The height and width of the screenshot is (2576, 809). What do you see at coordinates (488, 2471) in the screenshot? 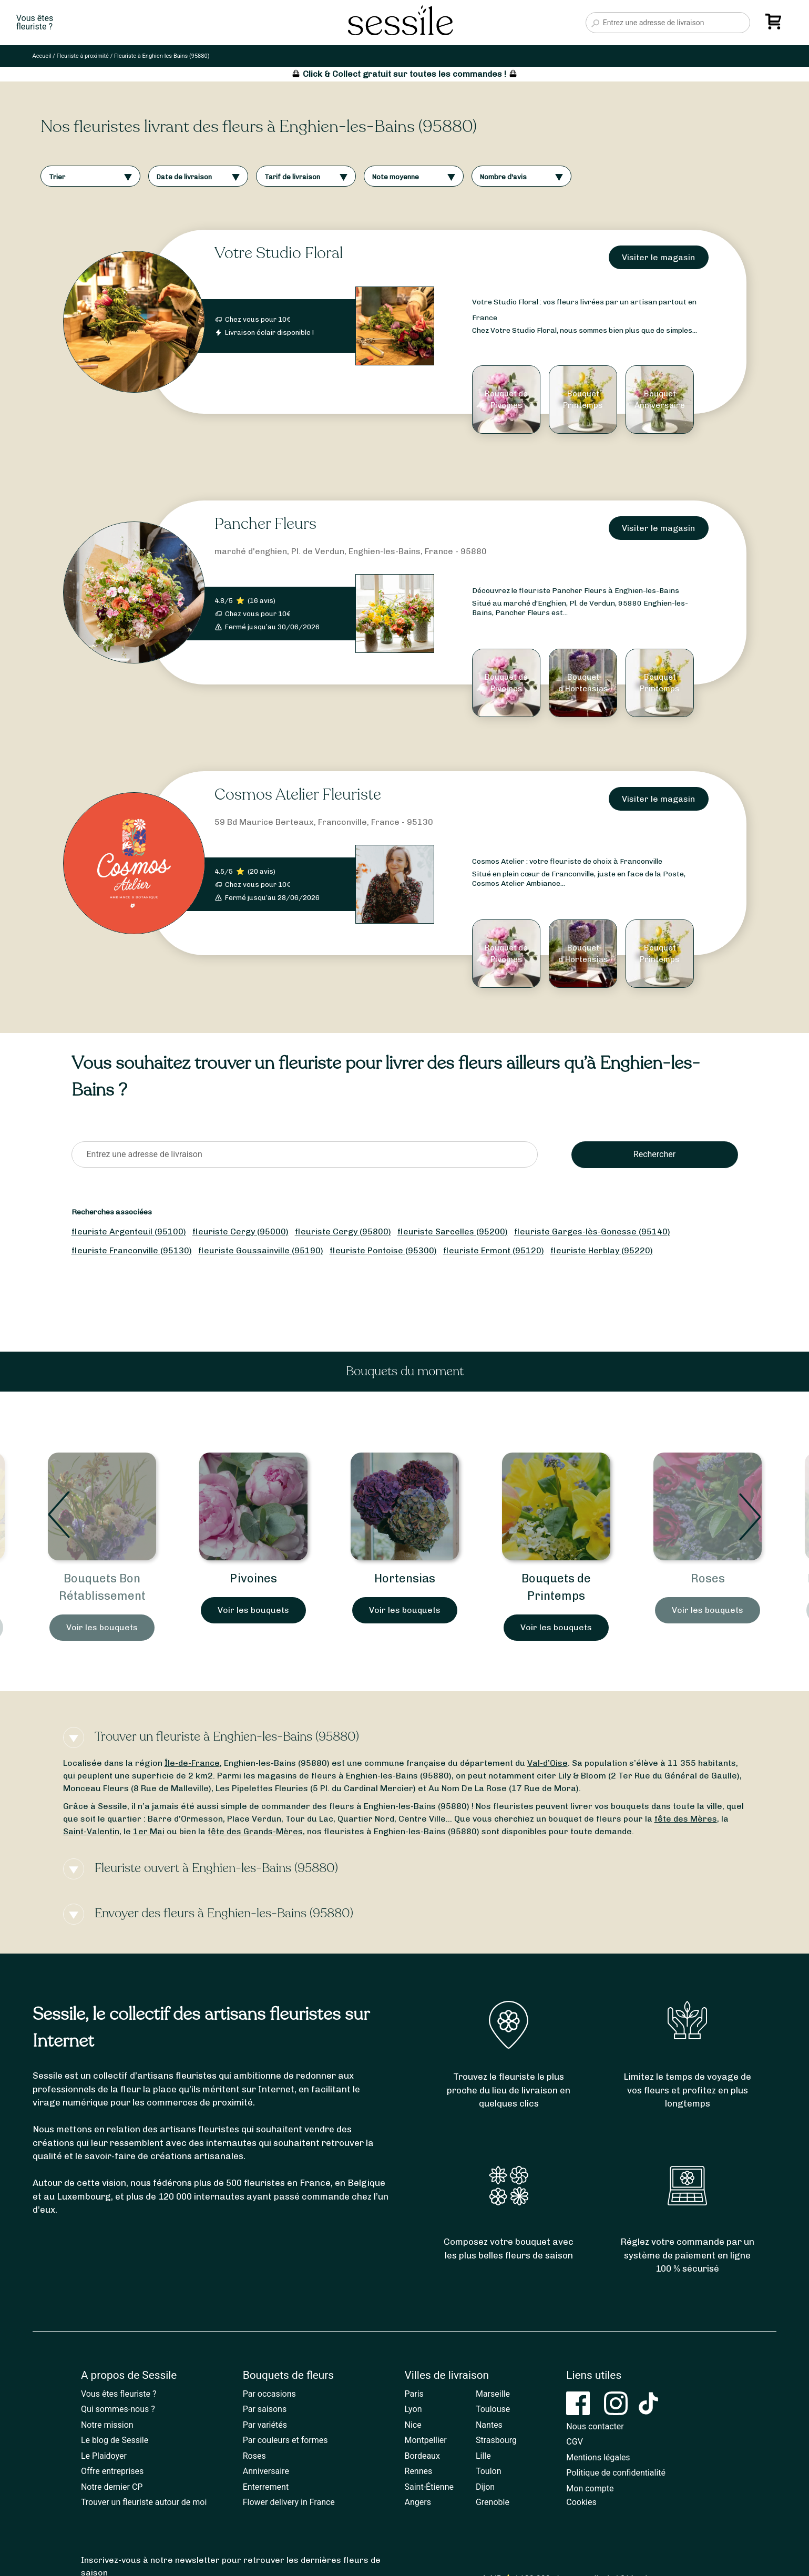
I see `Toulon` at bounding box center [488, 2471].